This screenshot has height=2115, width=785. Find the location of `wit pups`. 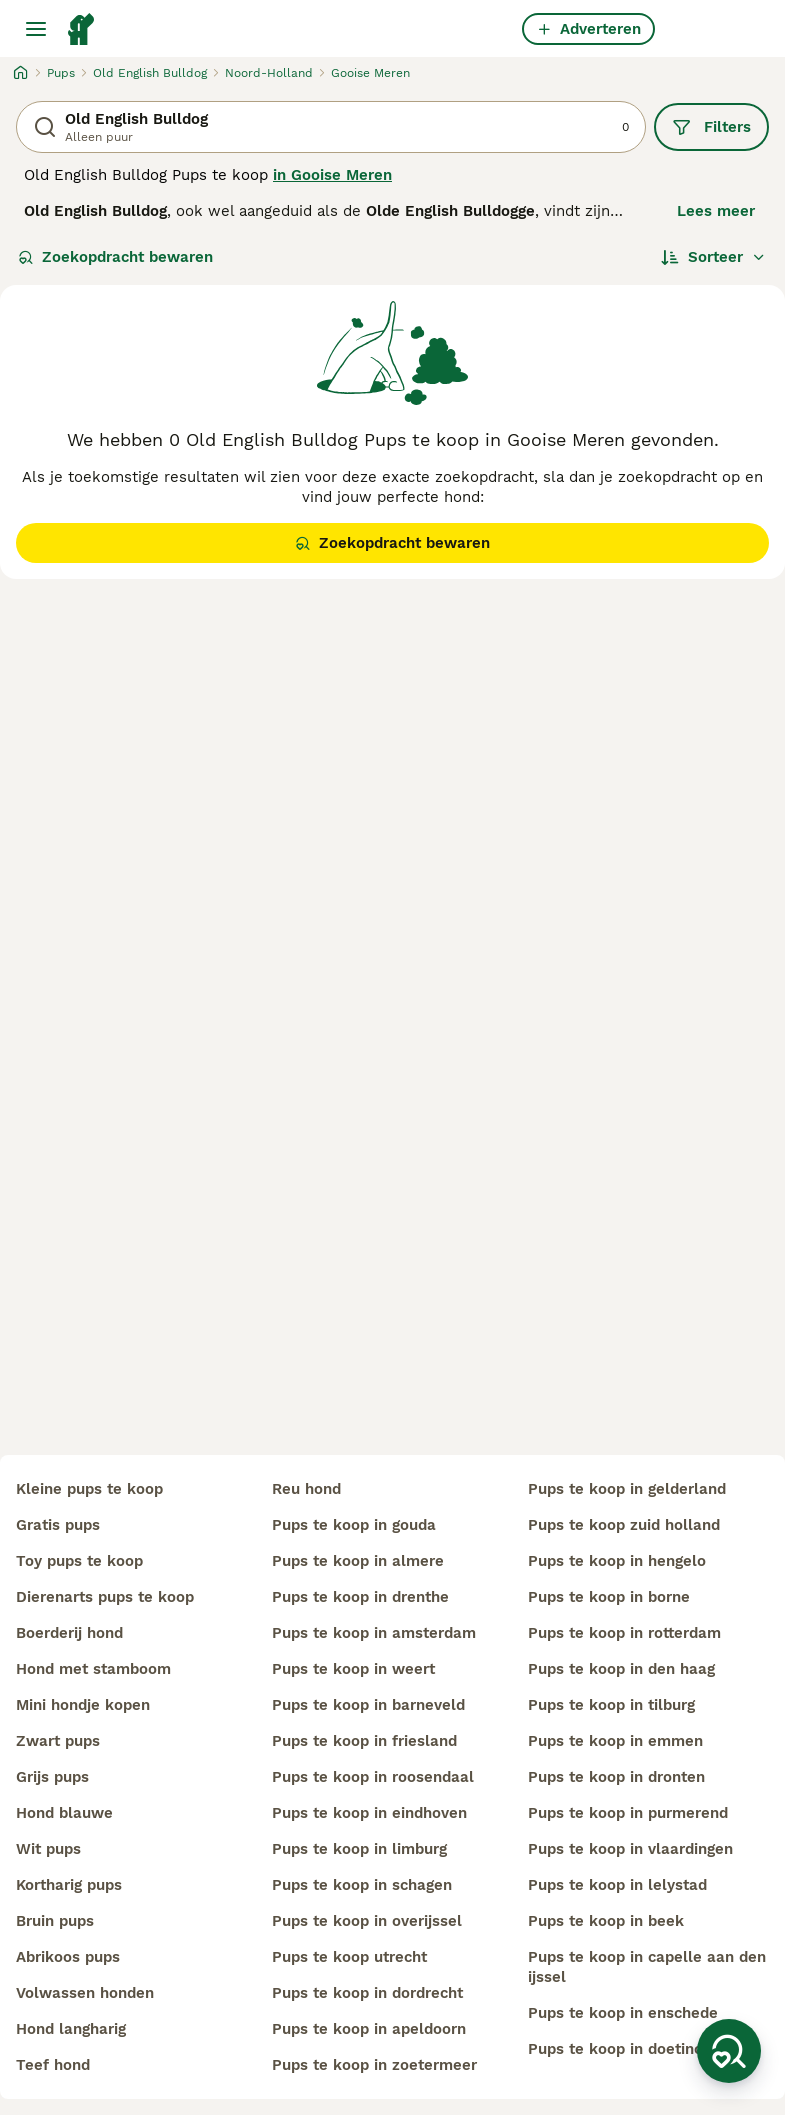

wit pups is located at coordinates (48, 1849).